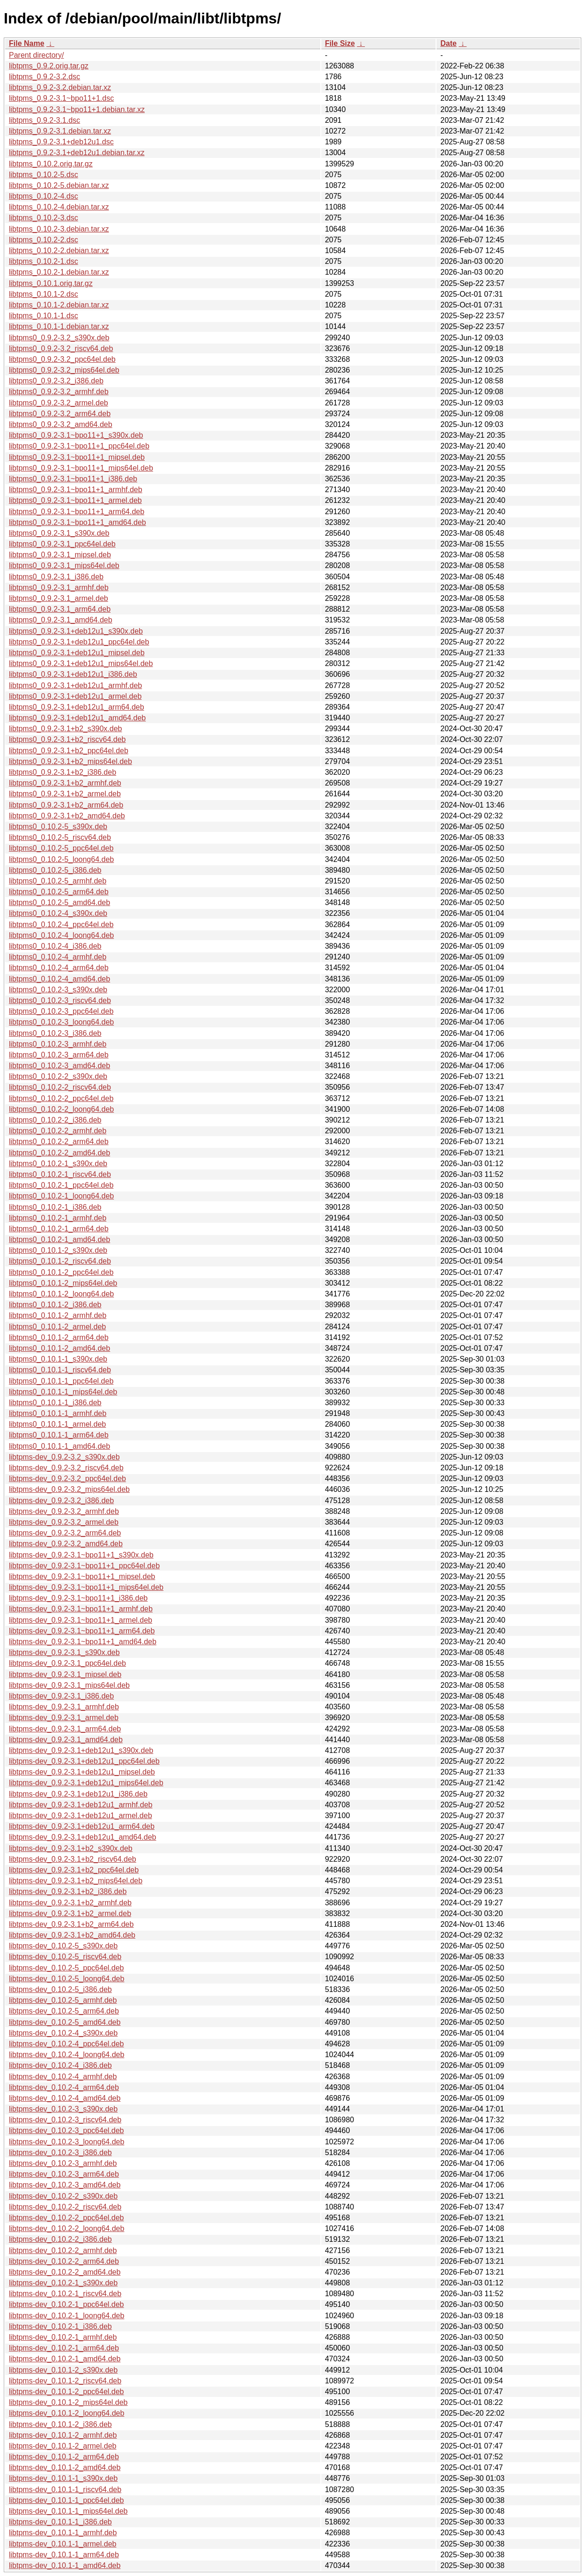 The image size is (585, 2576). I want to click on libtpms-dev_0.10.2-3_ppc64el.deb, so click(66, 2130).